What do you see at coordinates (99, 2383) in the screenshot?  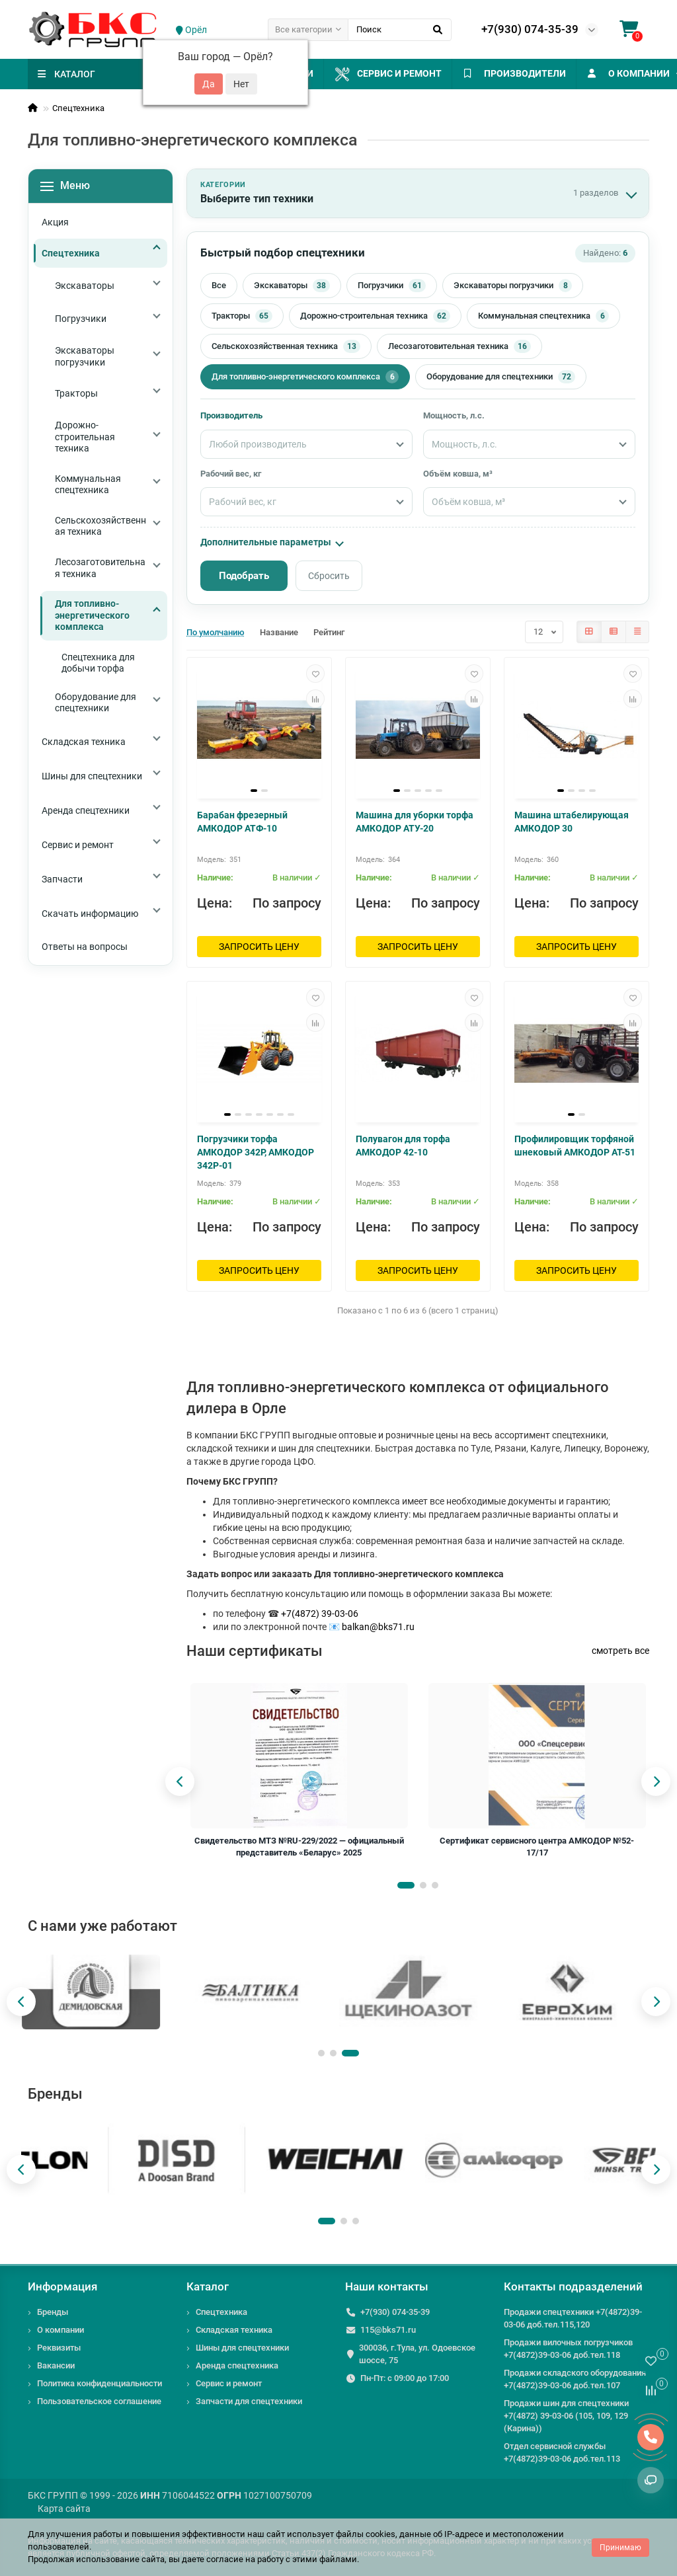 I see `Политика конфиденциальности` at bounding box center [99, 2383].